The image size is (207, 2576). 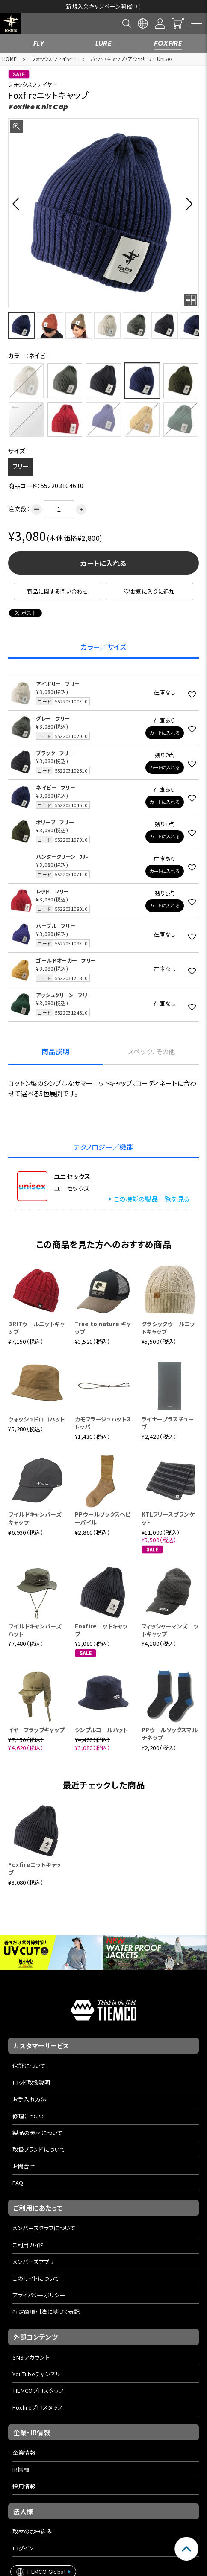 What do you see at coordinates (132, 58) in the screenshot?
I see `ハット・キャップ・アクセサリーUnisex` at bounding box center [132, 58].